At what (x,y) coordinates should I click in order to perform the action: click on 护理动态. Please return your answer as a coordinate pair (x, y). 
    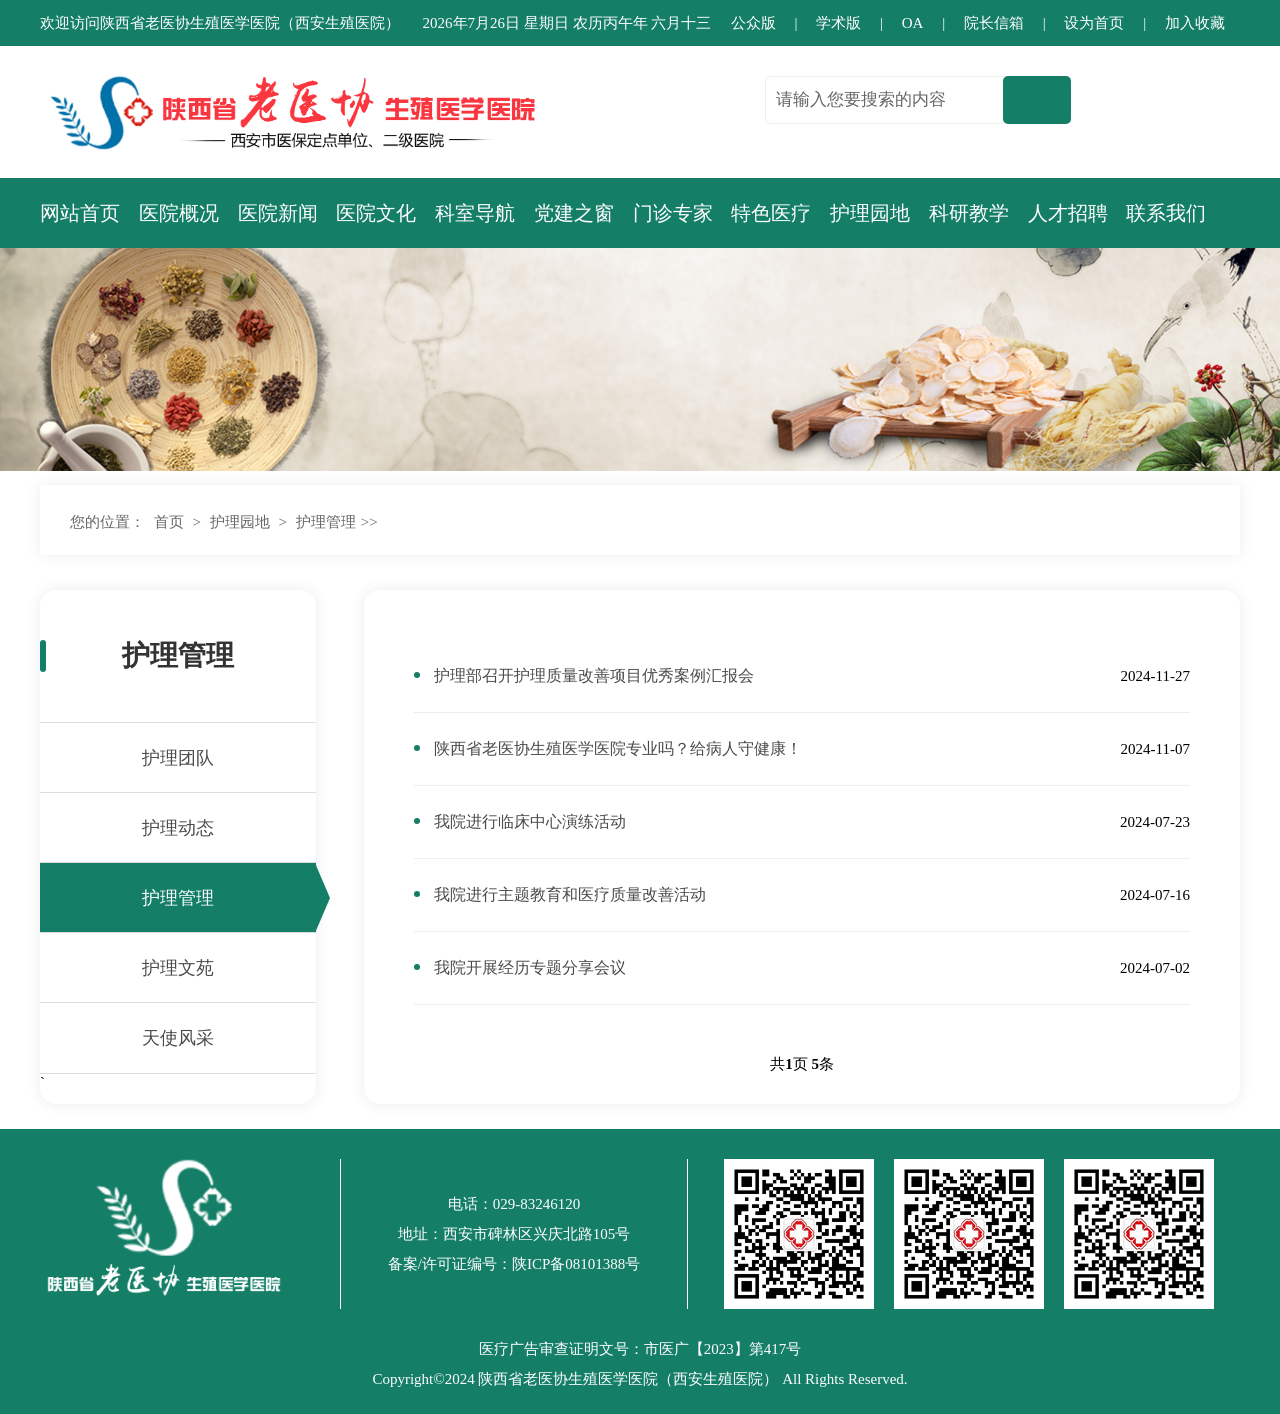
    Looking at the image, I should click on (178, 828).